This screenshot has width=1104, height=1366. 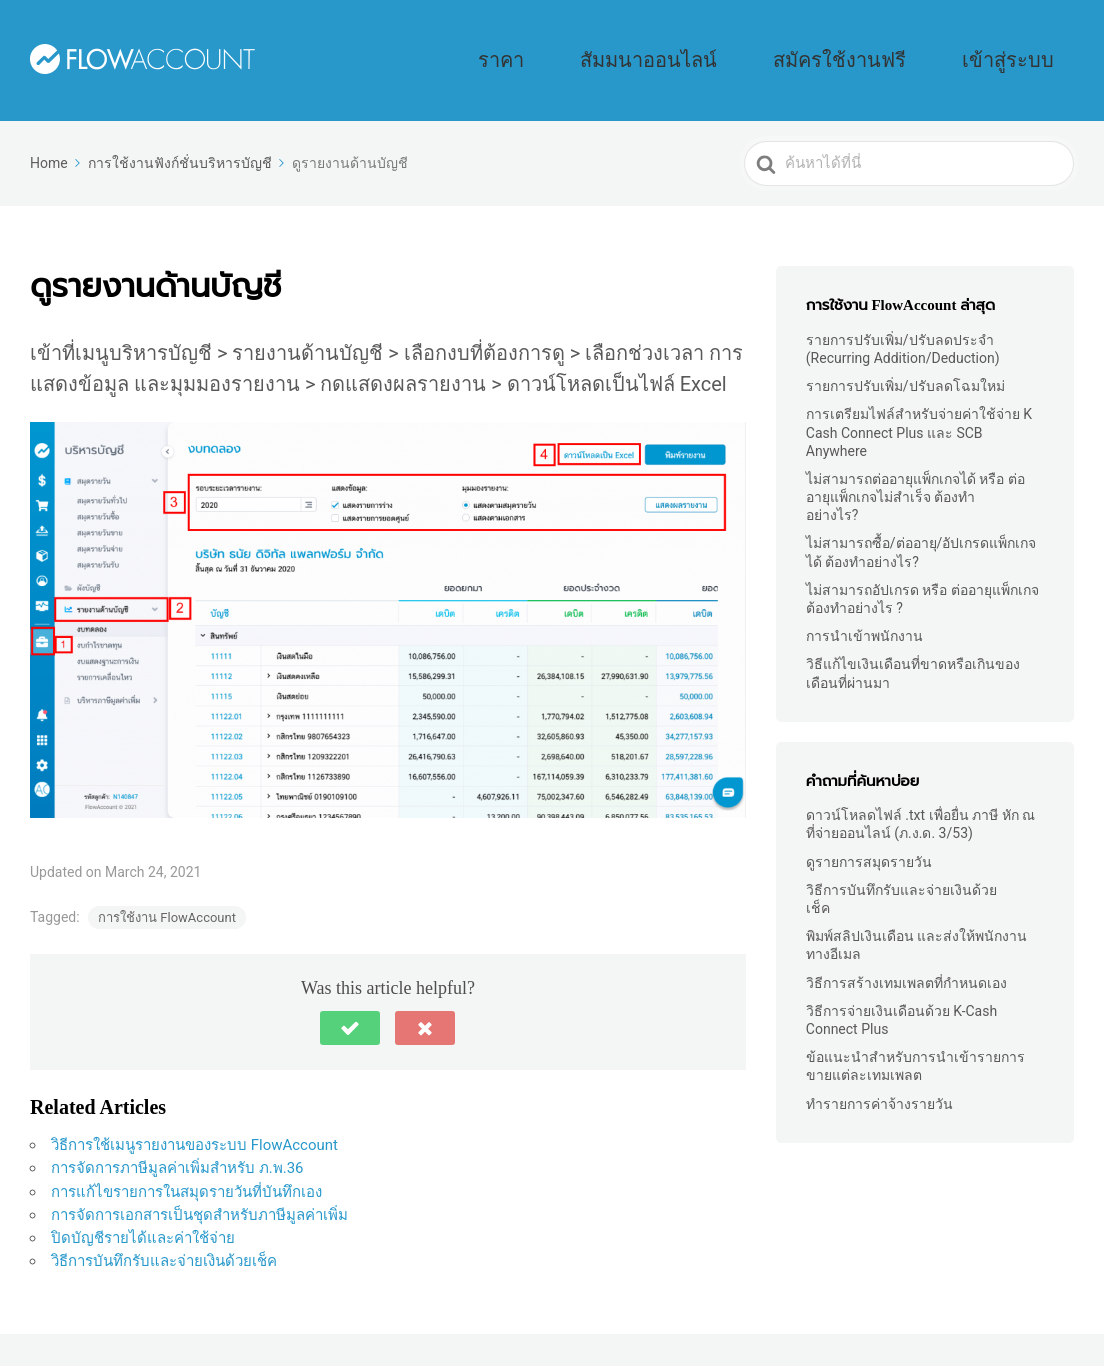 I want to click on ทำรายการค่าจ้างรายวัน, so click(x=879, y=1076).